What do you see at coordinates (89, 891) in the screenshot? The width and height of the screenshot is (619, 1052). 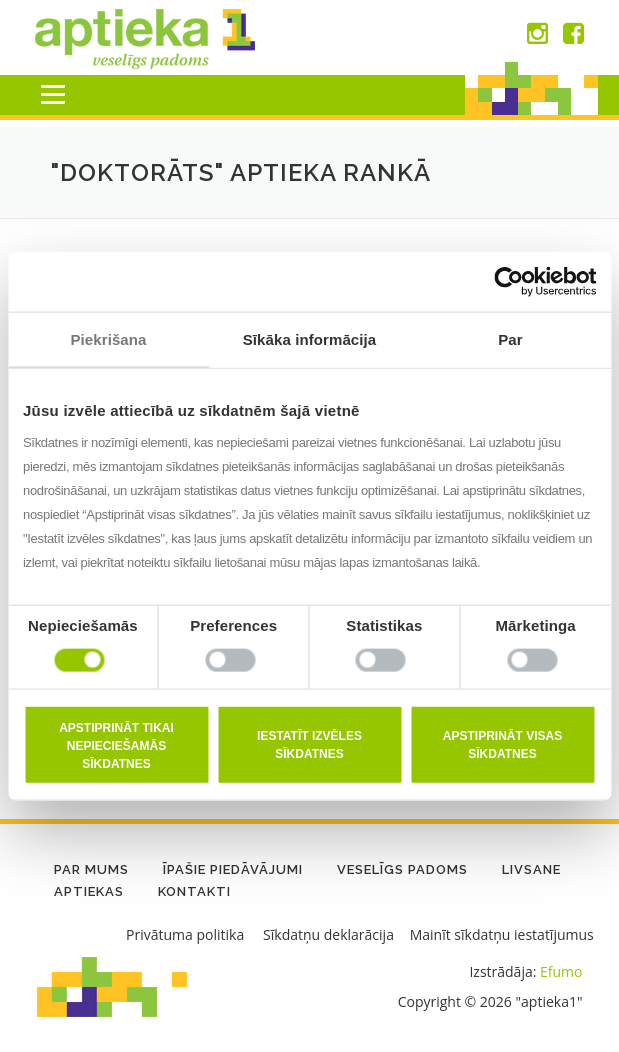 I see `Aptiekas` at bounding box center [89, 891].